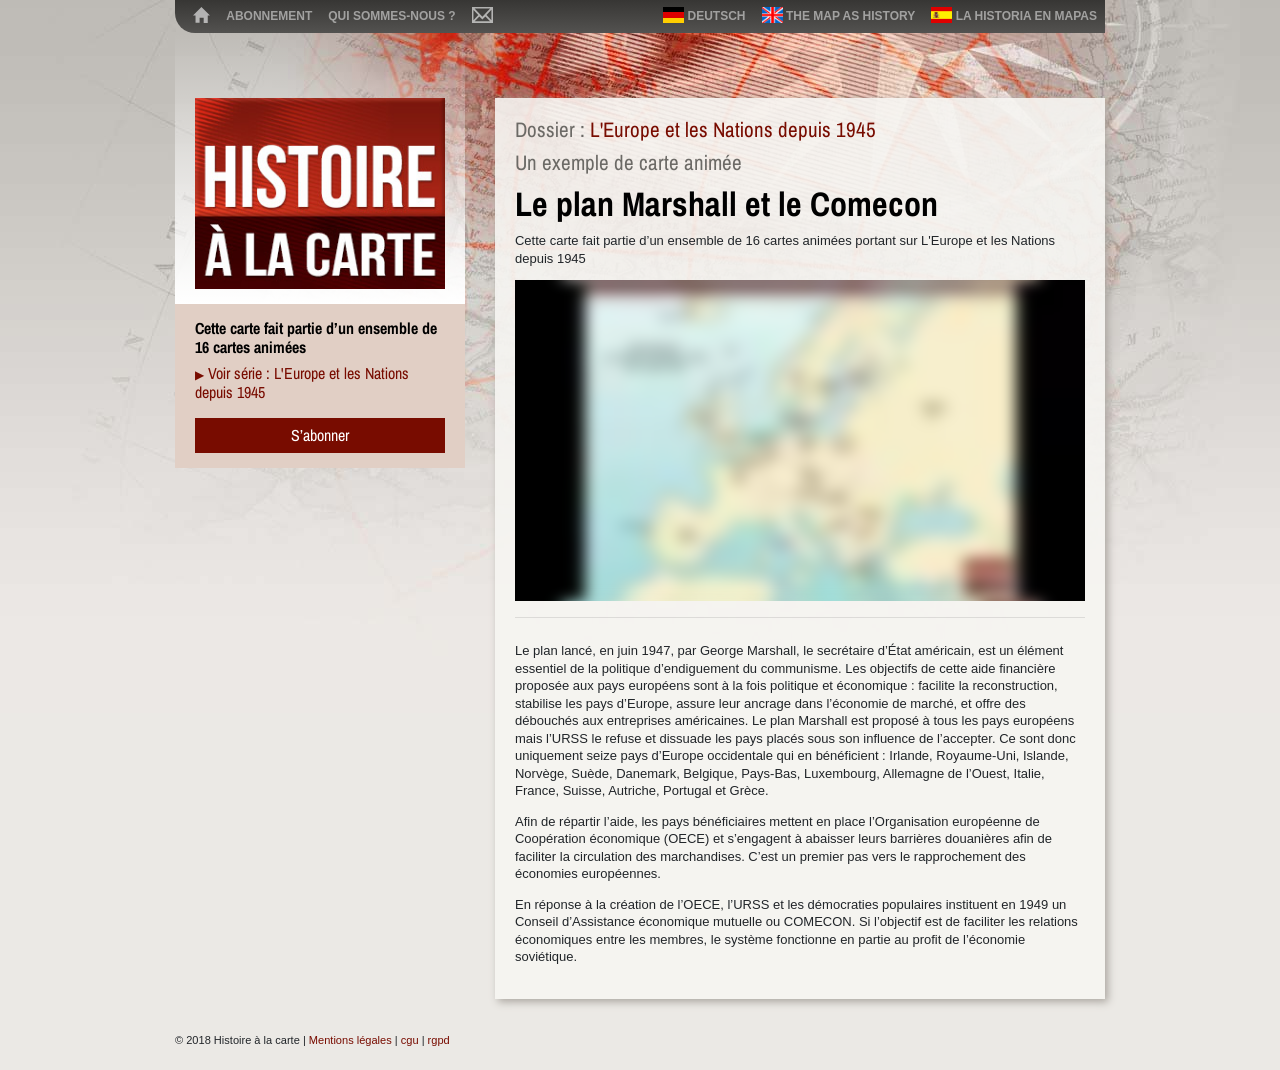  What do you see at coordinates (410, 1040) in the screenshot?
I see `cgu` at bounding box center [410, 1040].